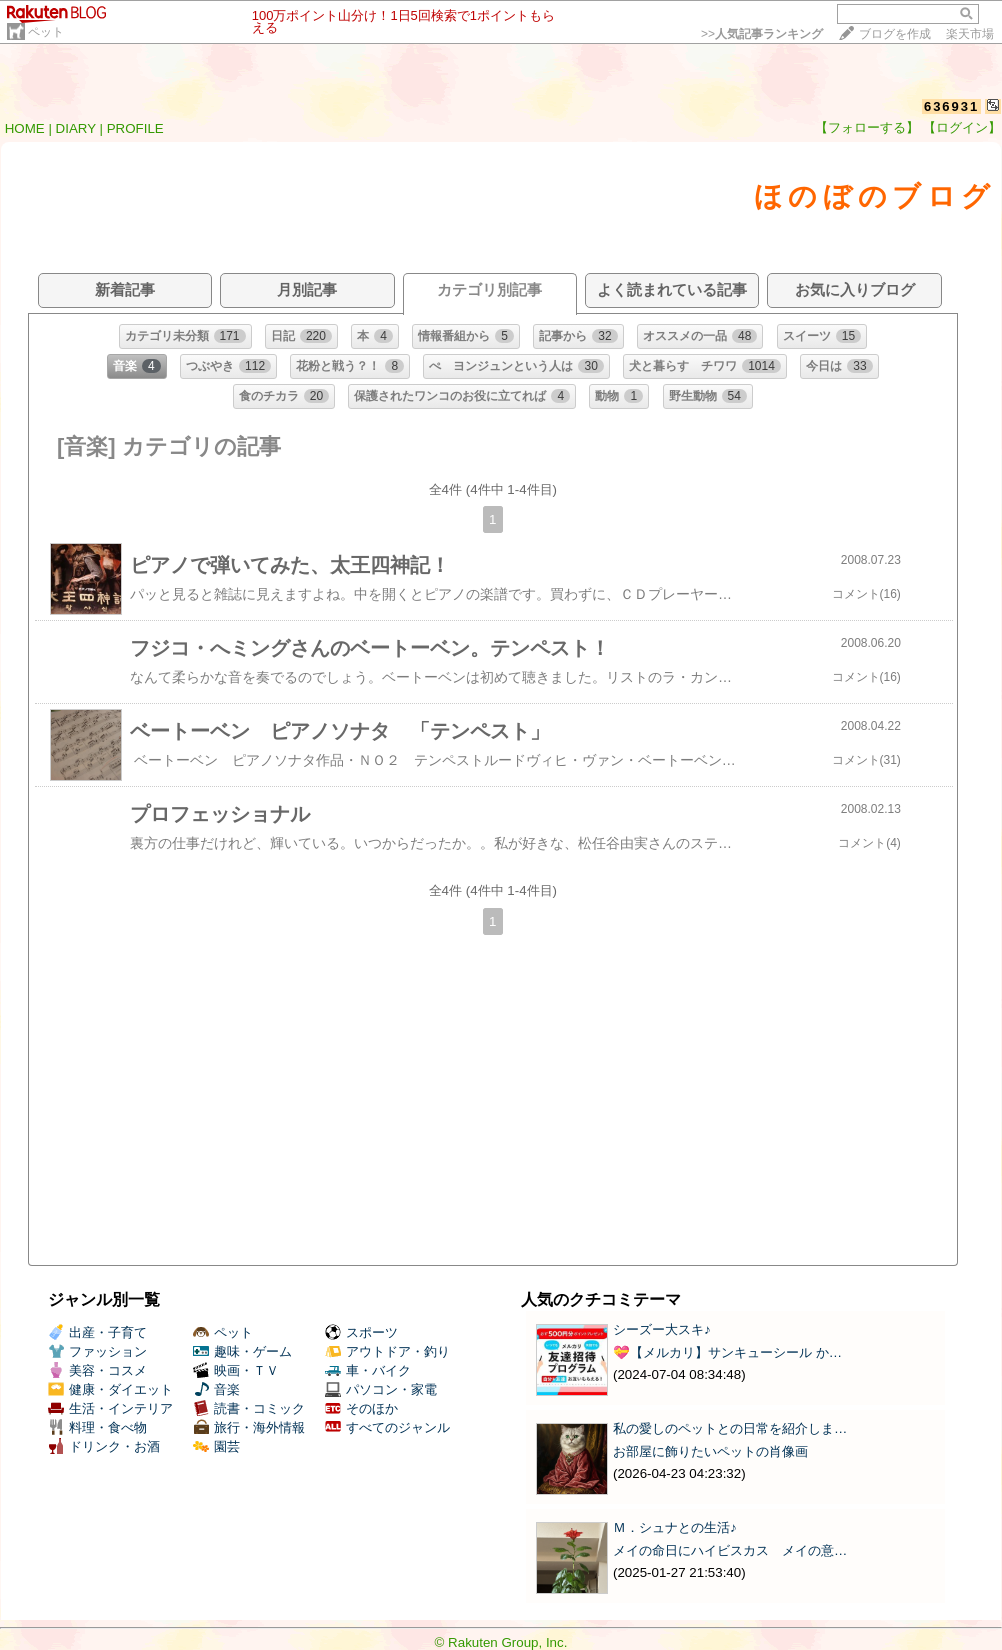 This screenshot has height=1650, width=1002. Describe the element at coordinates (25, 128) in the screenshot. I see `HOME` at that location.